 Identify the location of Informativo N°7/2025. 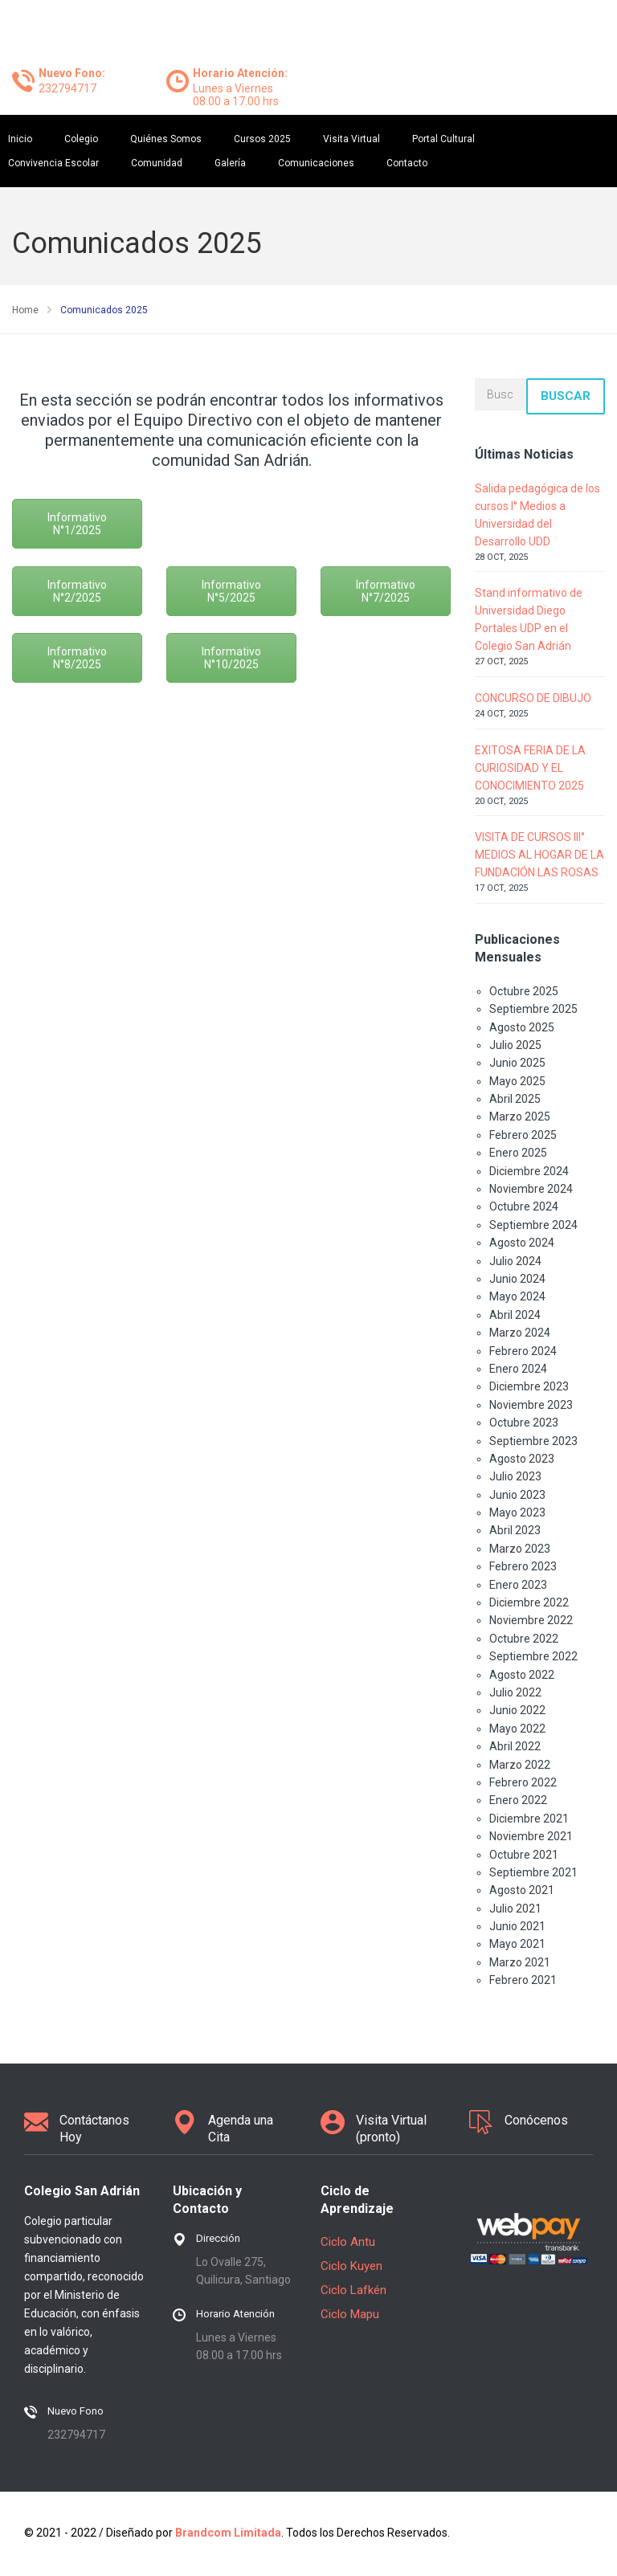
(385, 591).